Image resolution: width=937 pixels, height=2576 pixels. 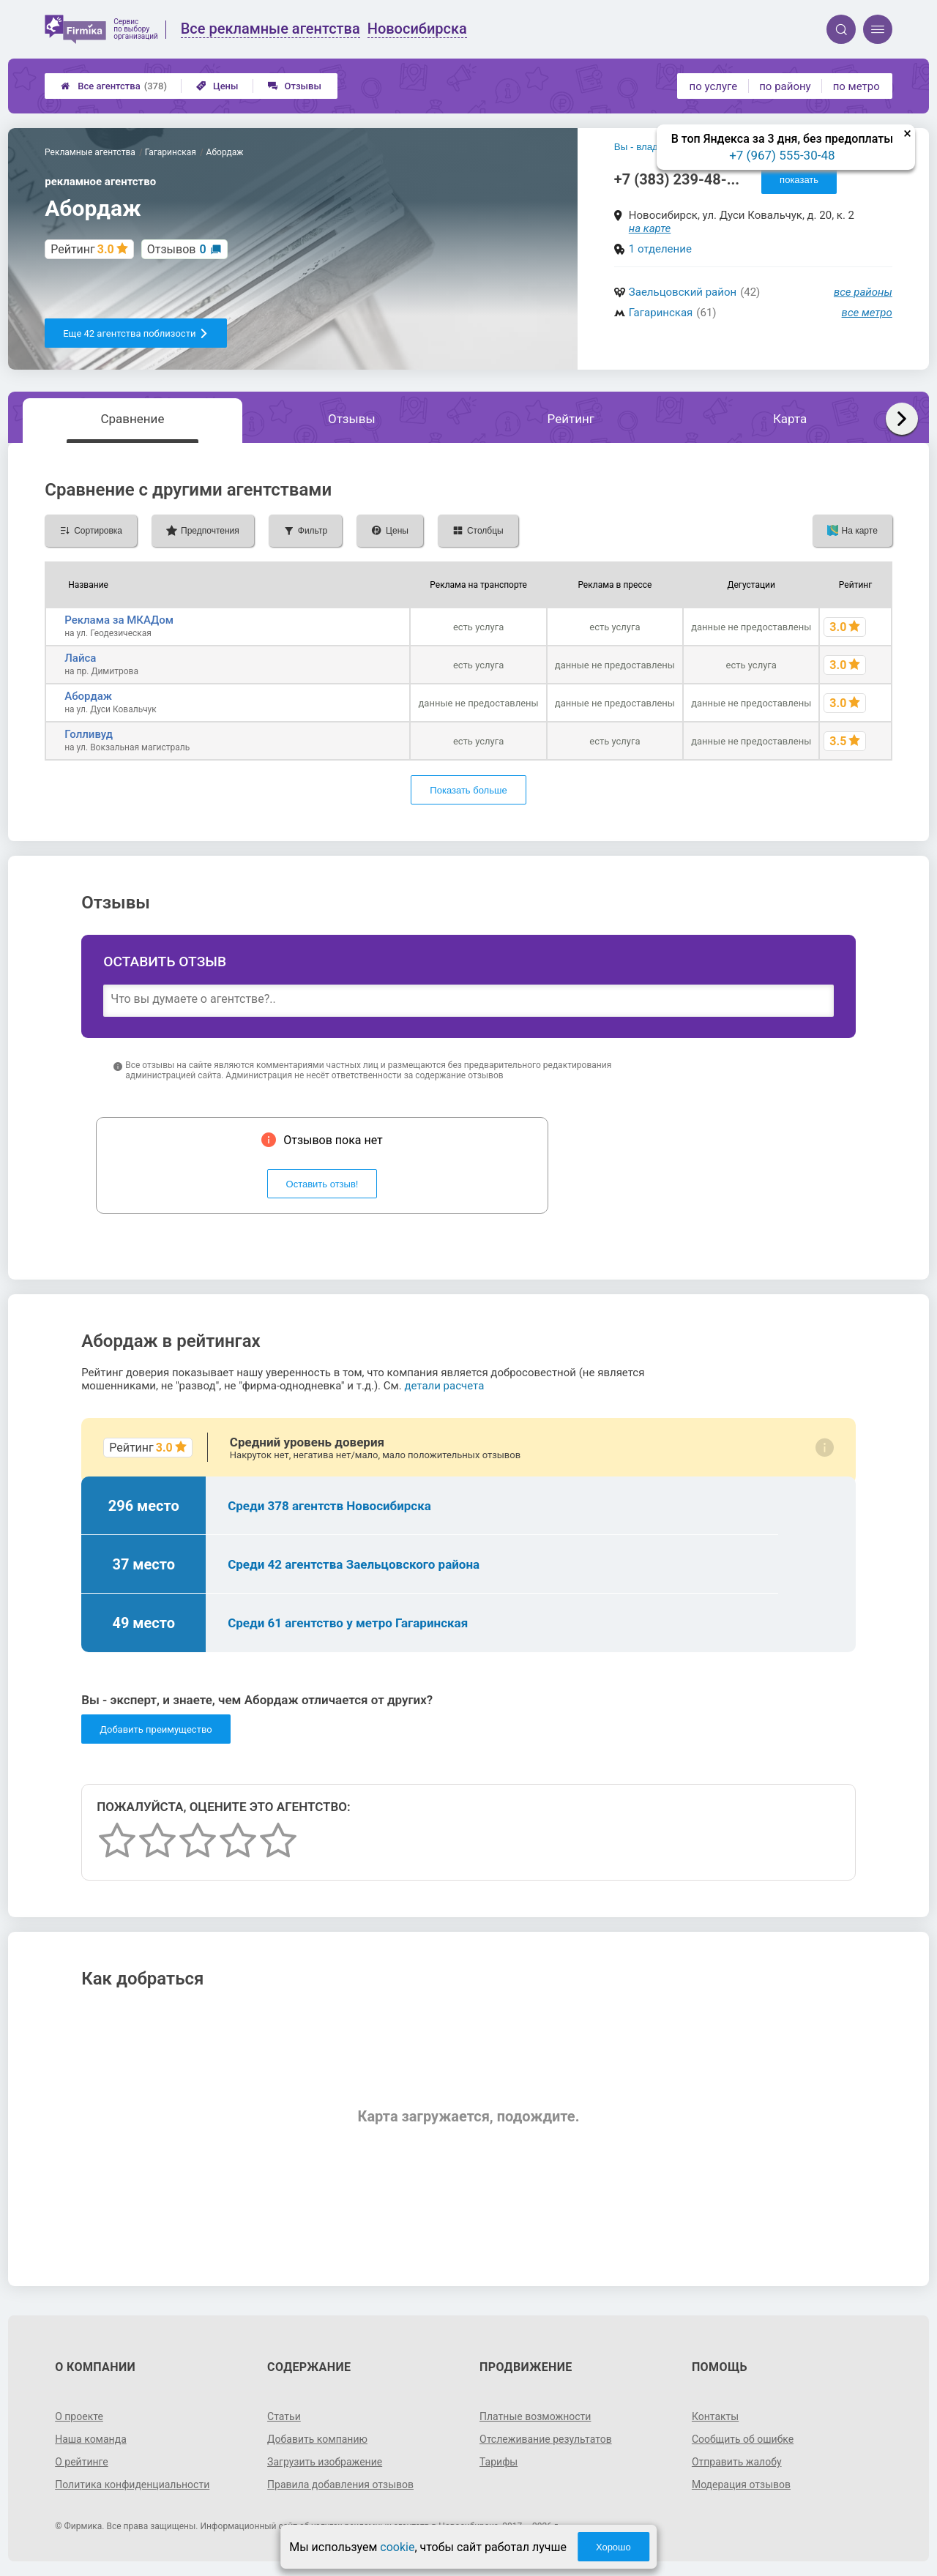 What do you see at coordinates (535, 2416) in the screenshot?
I see `Платные возможности` at bounding box center [535, 2416].